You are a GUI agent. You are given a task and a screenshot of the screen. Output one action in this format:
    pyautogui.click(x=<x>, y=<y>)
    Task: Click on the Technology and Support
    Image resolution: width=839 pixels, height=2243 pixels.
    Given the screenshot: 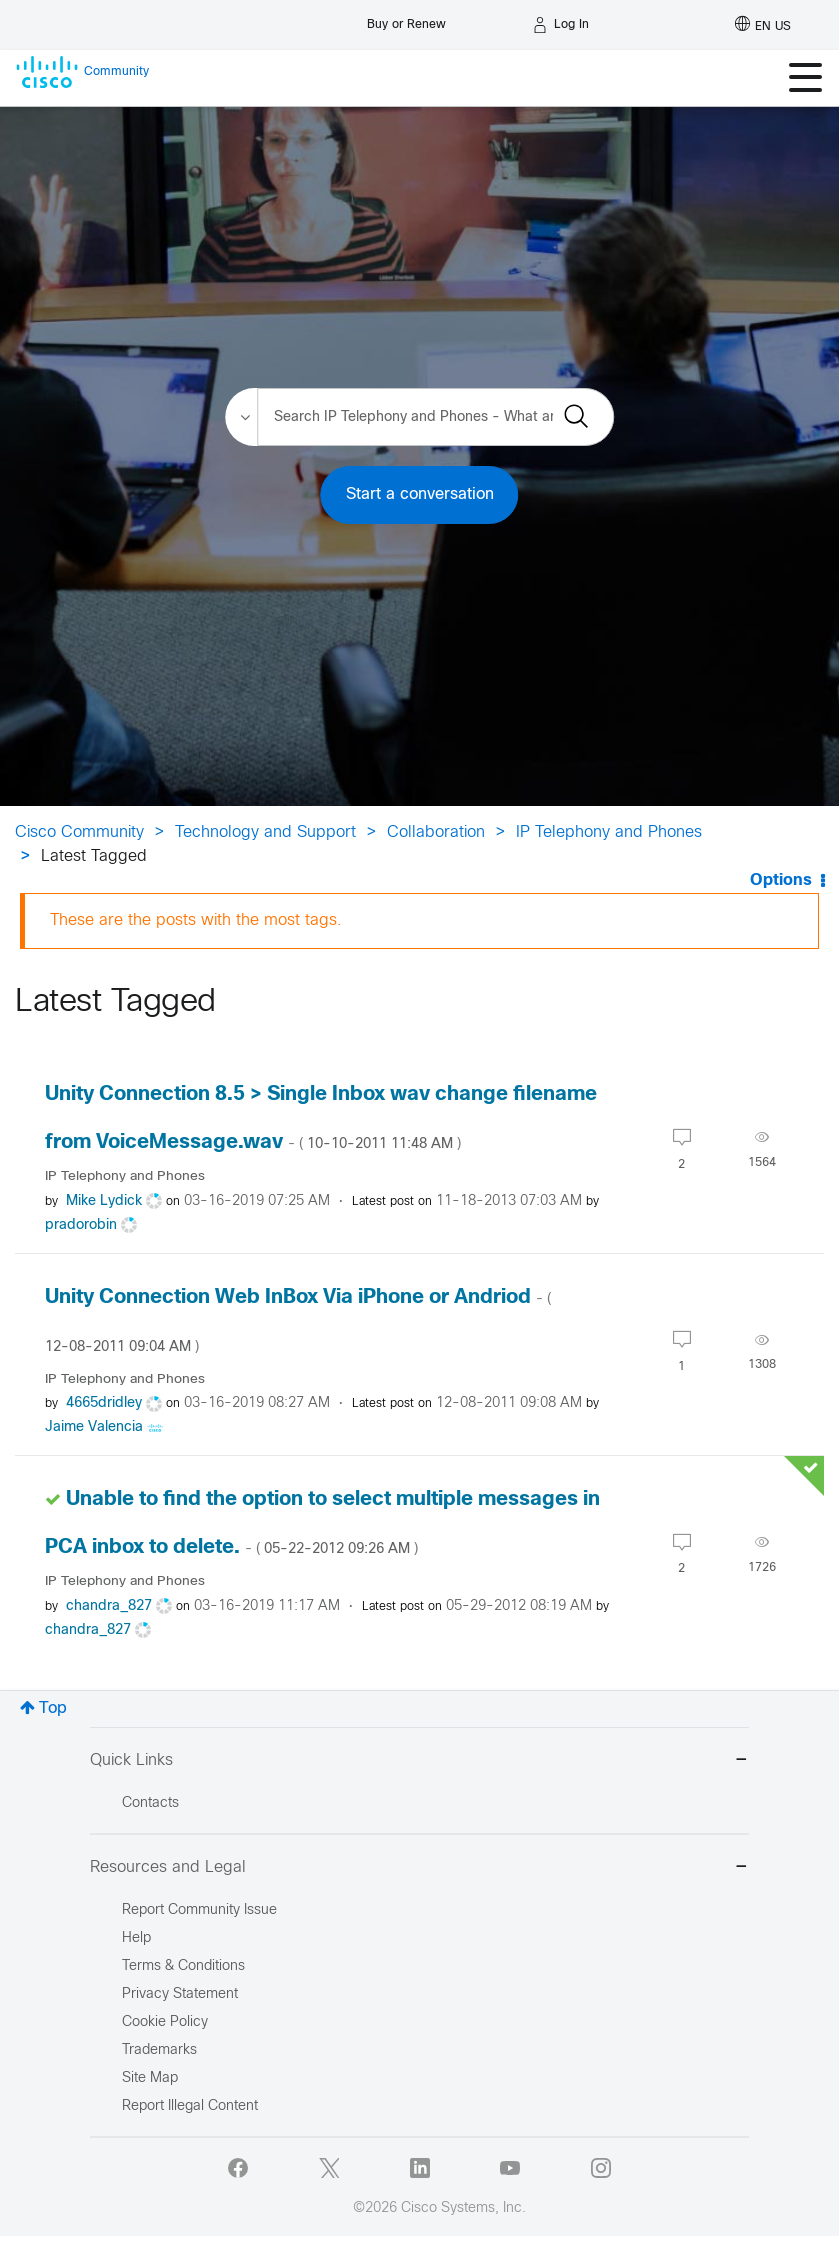 What is the action you would take?
    pyautogui.click(x=265, y=832)
    